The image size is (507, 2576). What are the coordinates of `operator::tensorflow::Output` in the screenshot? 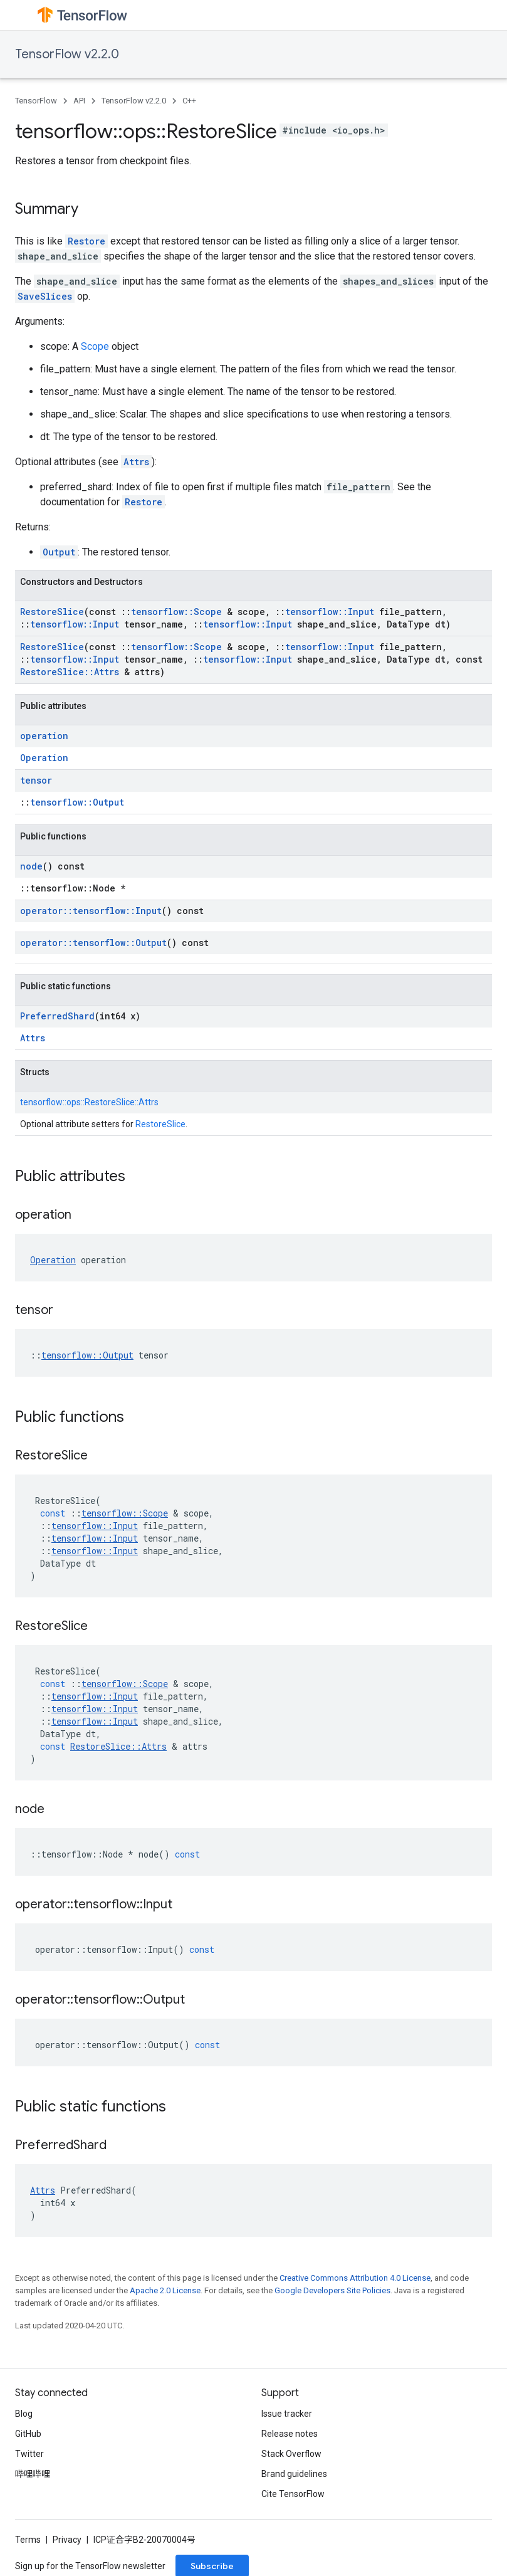 It's located at (93, 943).